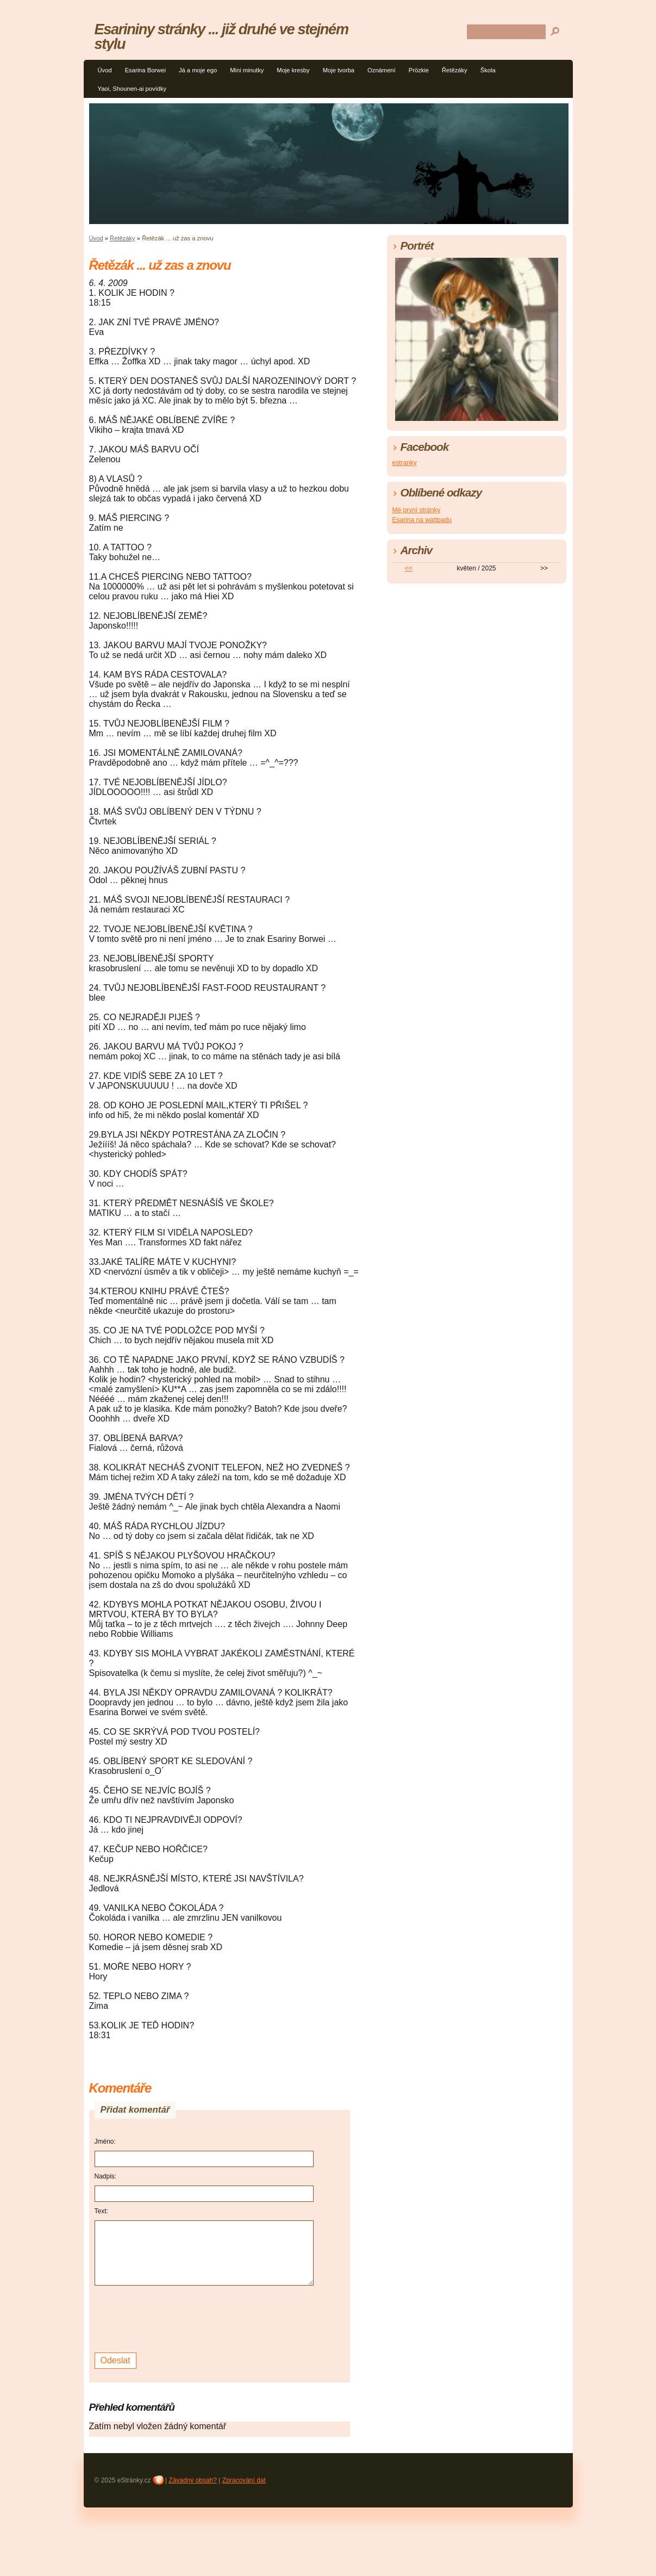 Image resolution: width=656 pixels, height=2576 pixels. I want to click on Škola, so click(488, 70).